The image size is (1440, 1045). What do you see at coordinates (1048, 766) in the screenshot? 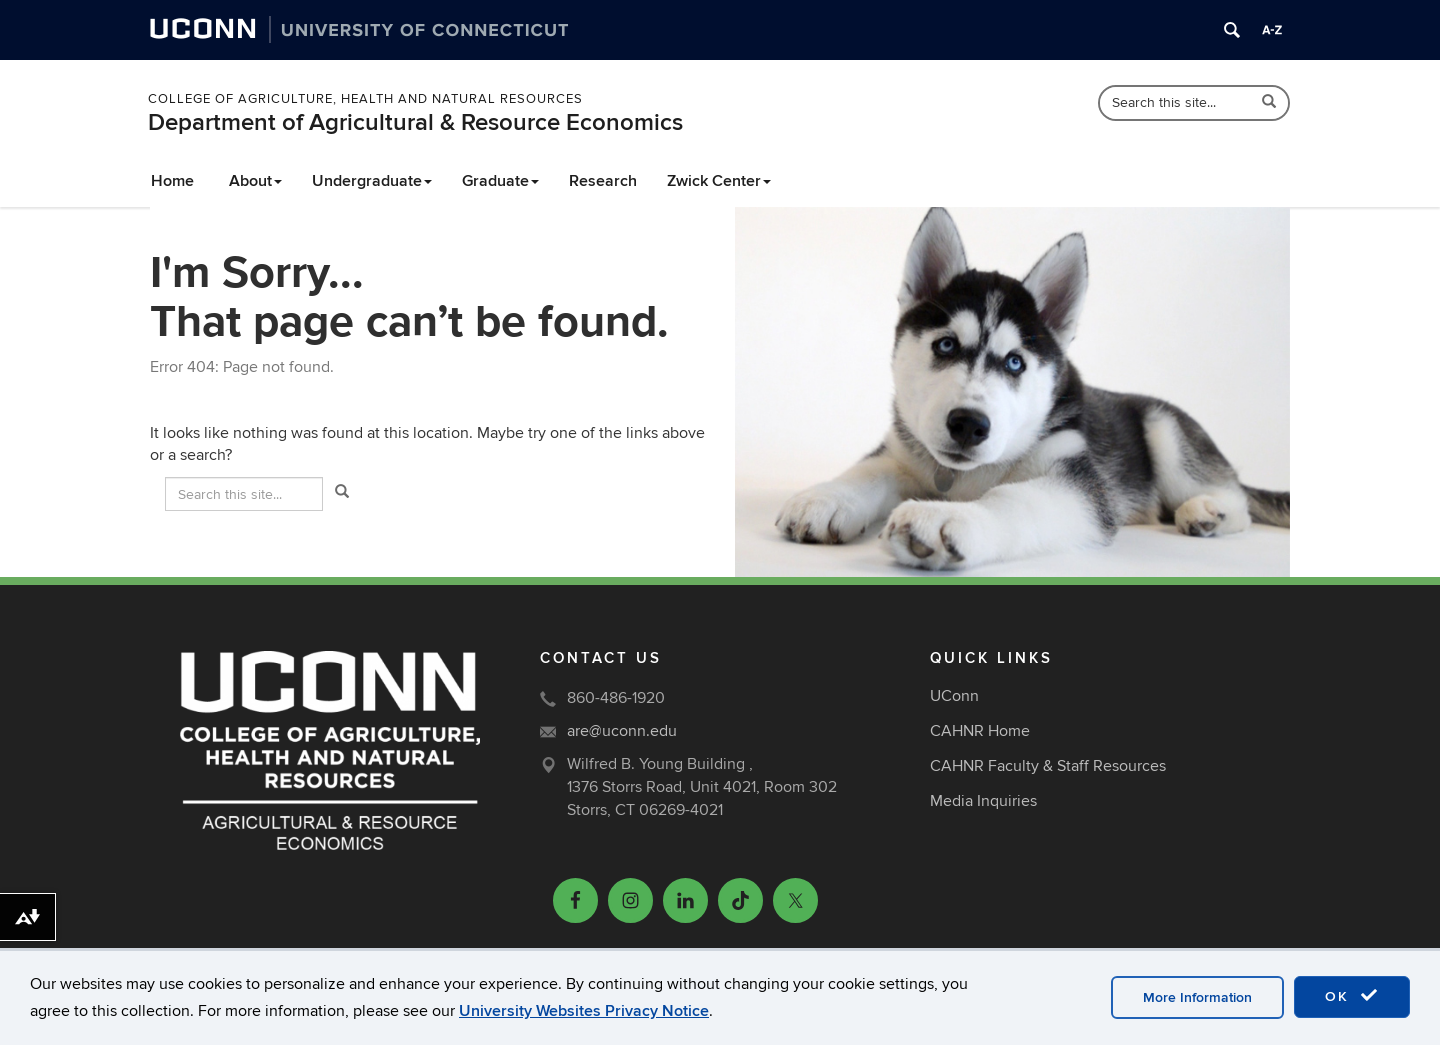
I see `CAHNR Faculty & Staff Resources` at bounding box center [1048, 766].